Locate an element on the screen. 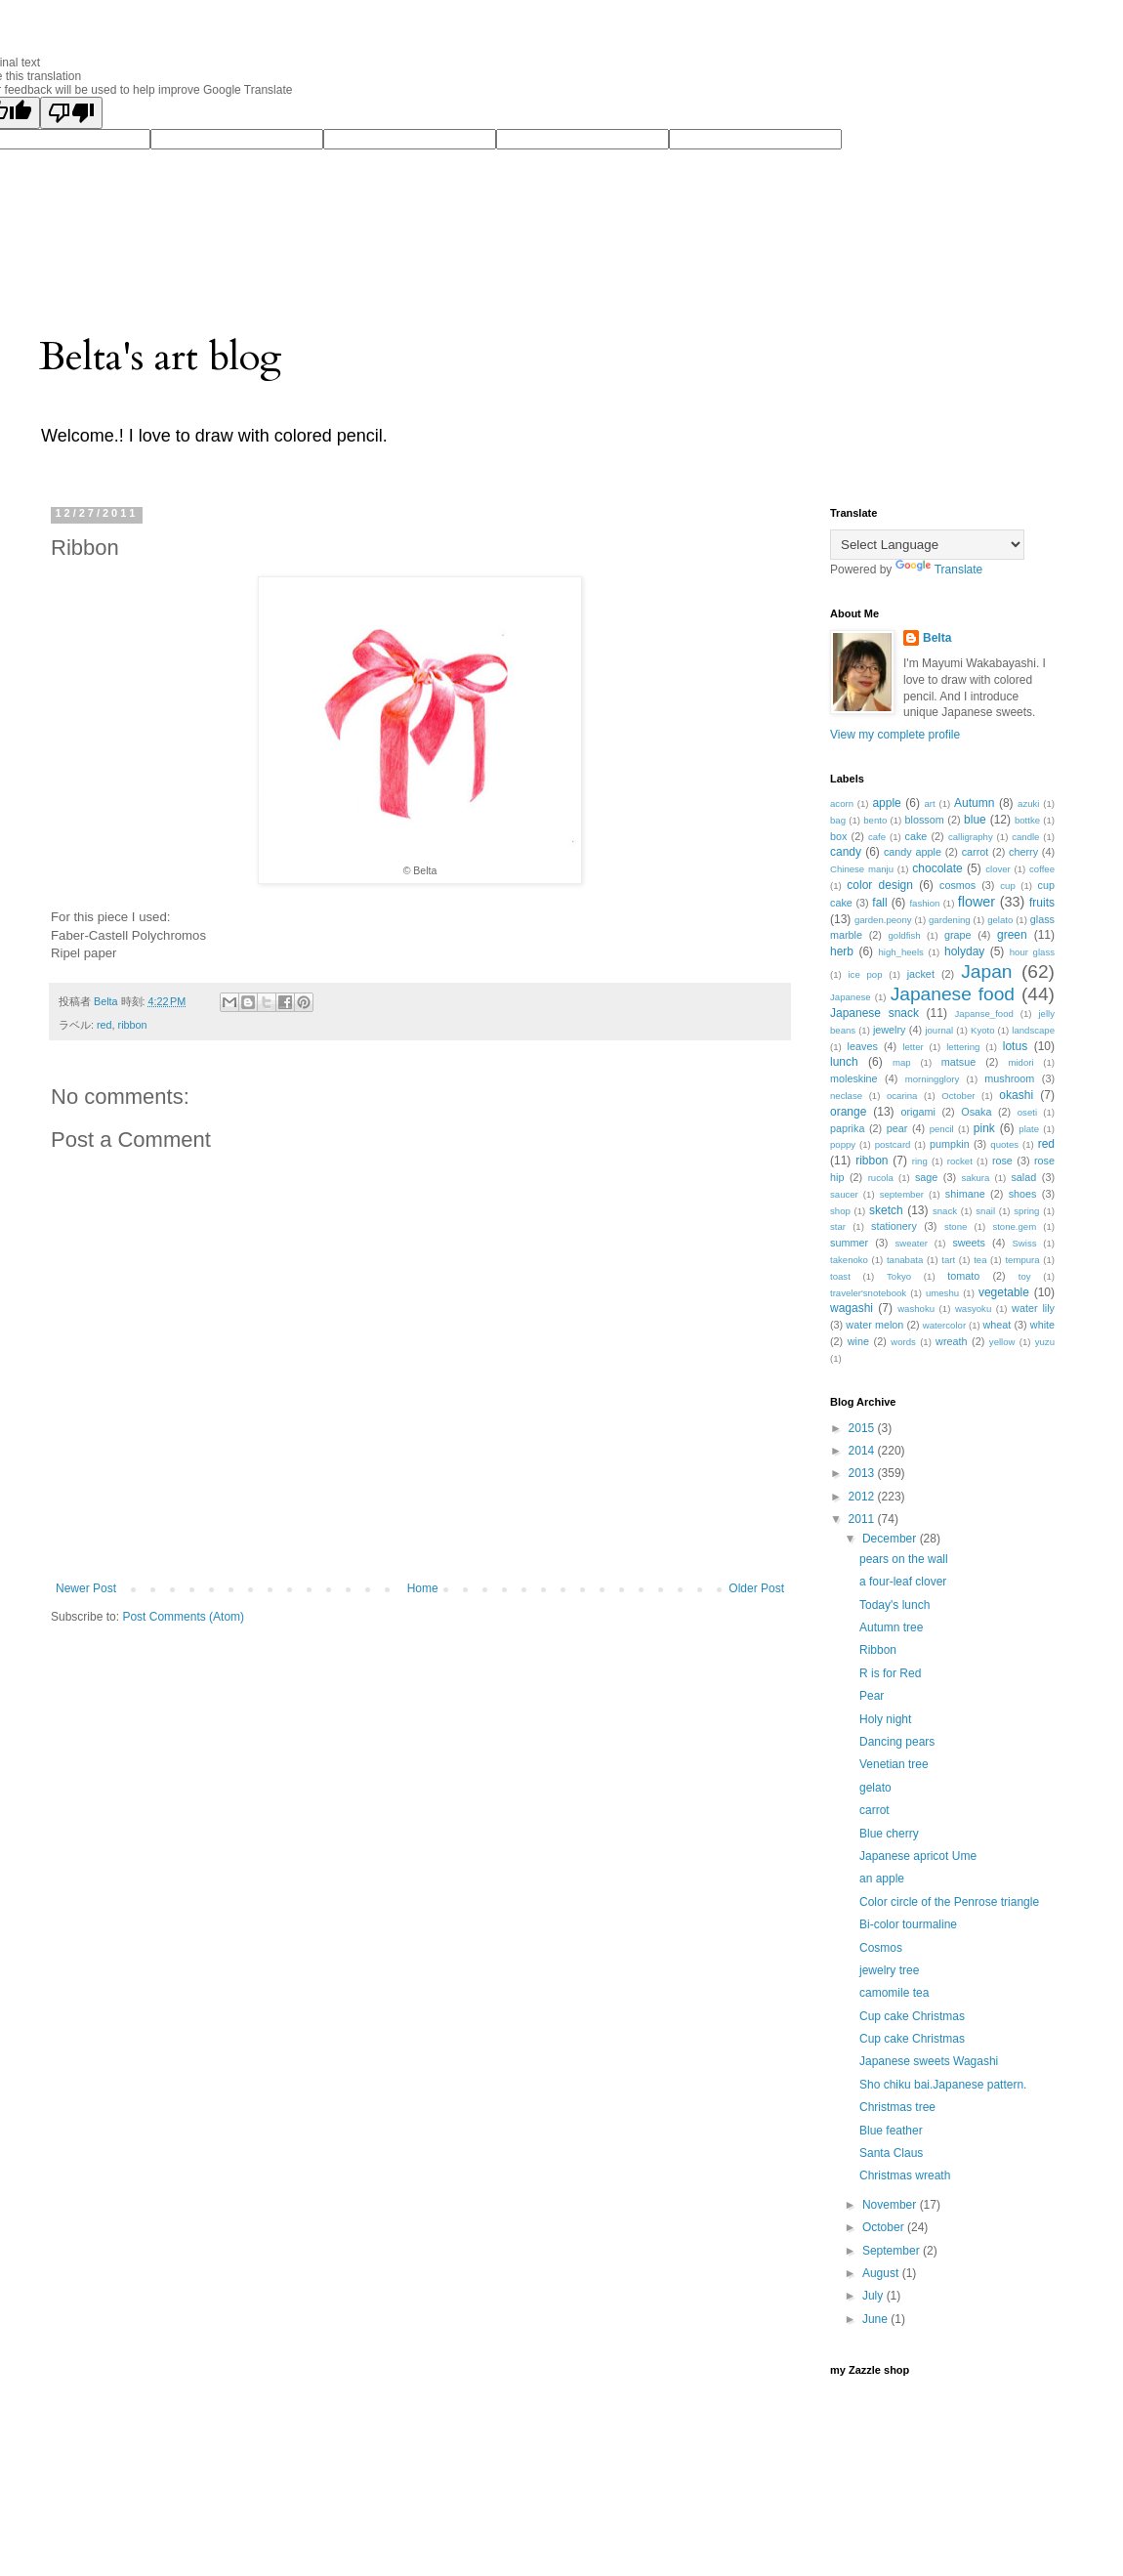  shoes is located at coordinates (1023, 1194).